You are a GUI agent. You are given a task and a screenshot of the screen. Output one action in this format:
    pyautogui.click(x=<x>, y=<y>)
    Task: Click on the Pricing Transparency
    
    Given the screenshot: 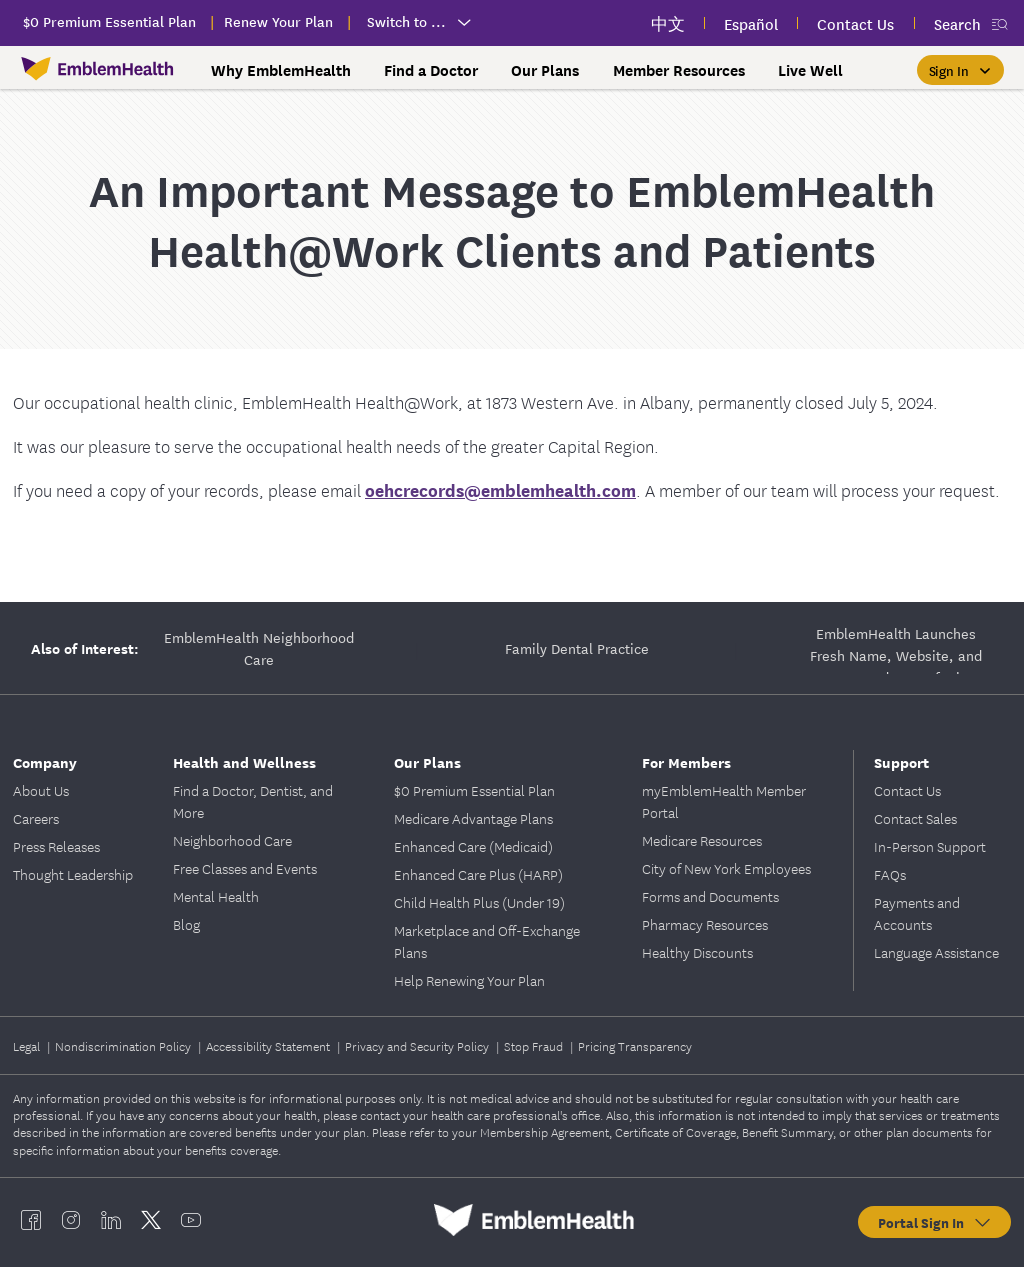 What is the action you would take?
    pyautogui.click(x=635, y=1045)
    